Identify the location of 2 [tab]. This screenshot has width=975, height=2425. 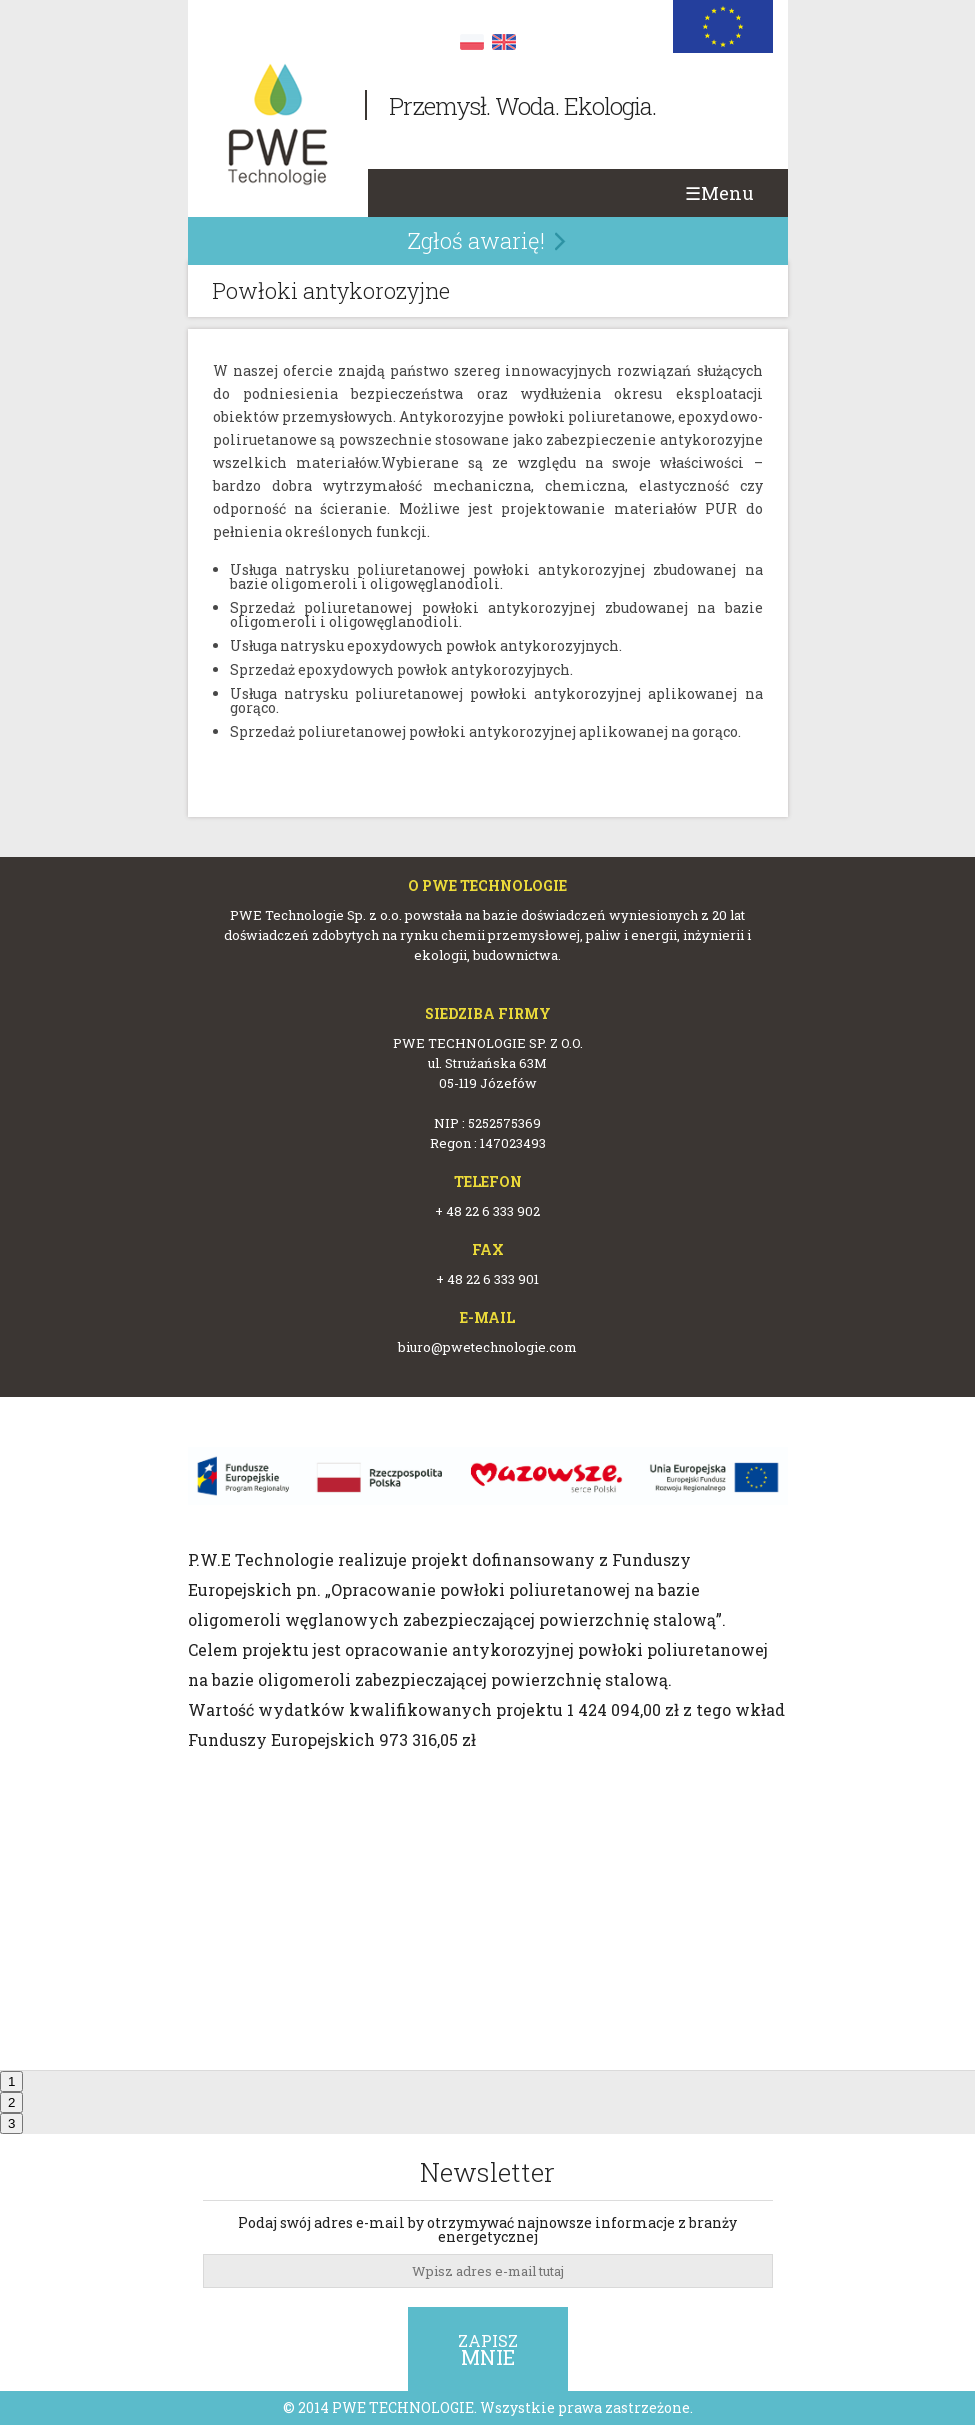
(11, 2102).